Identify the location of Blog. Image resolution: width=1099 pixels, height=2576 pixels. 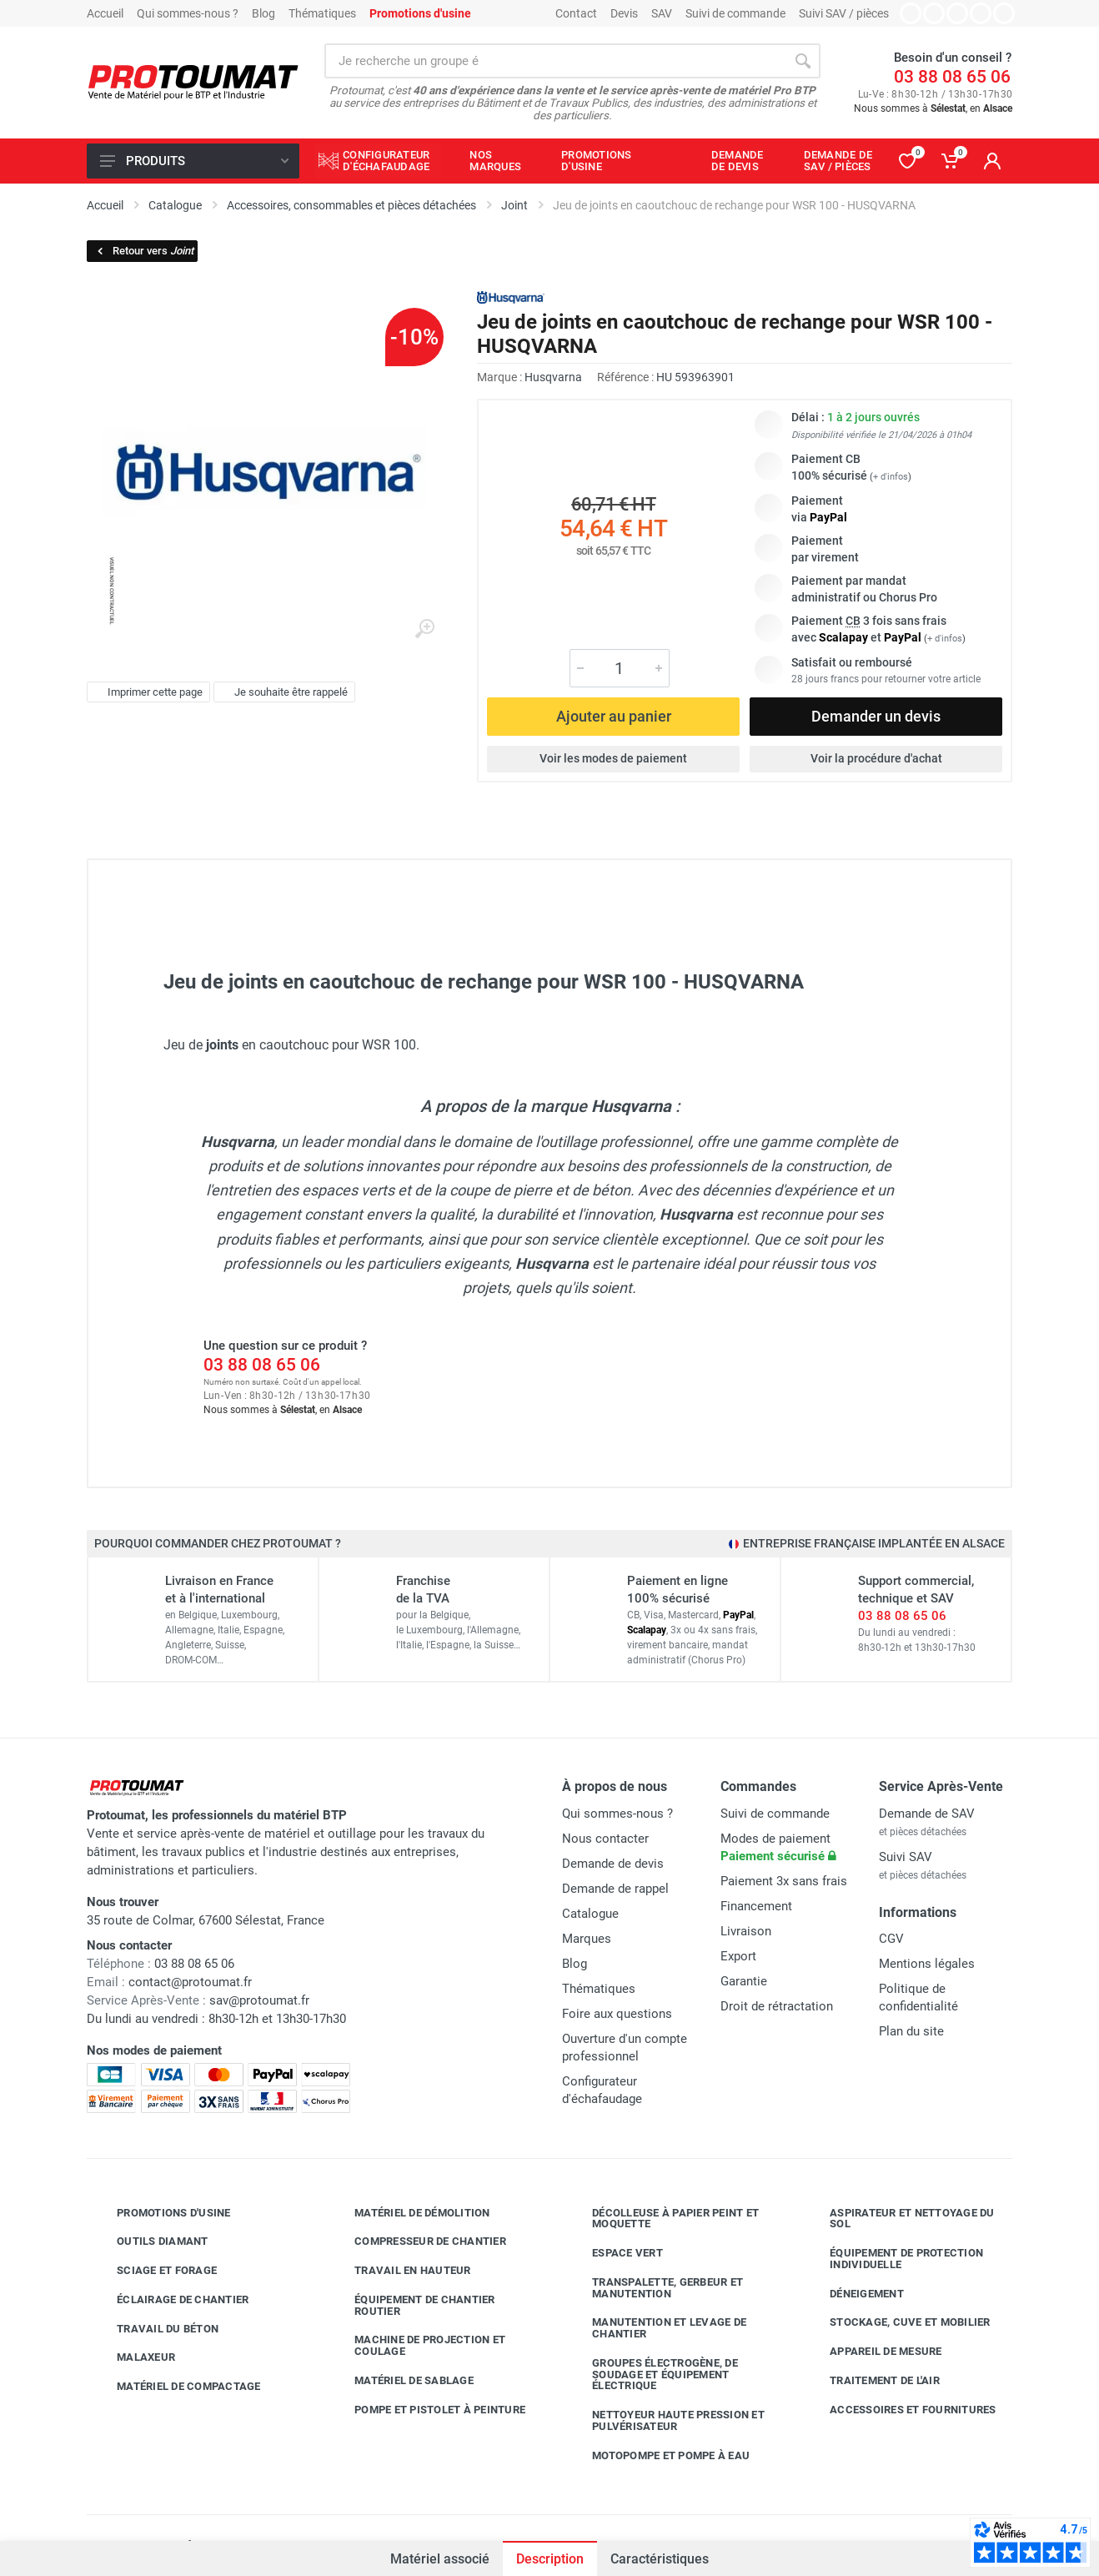
(263, 13).